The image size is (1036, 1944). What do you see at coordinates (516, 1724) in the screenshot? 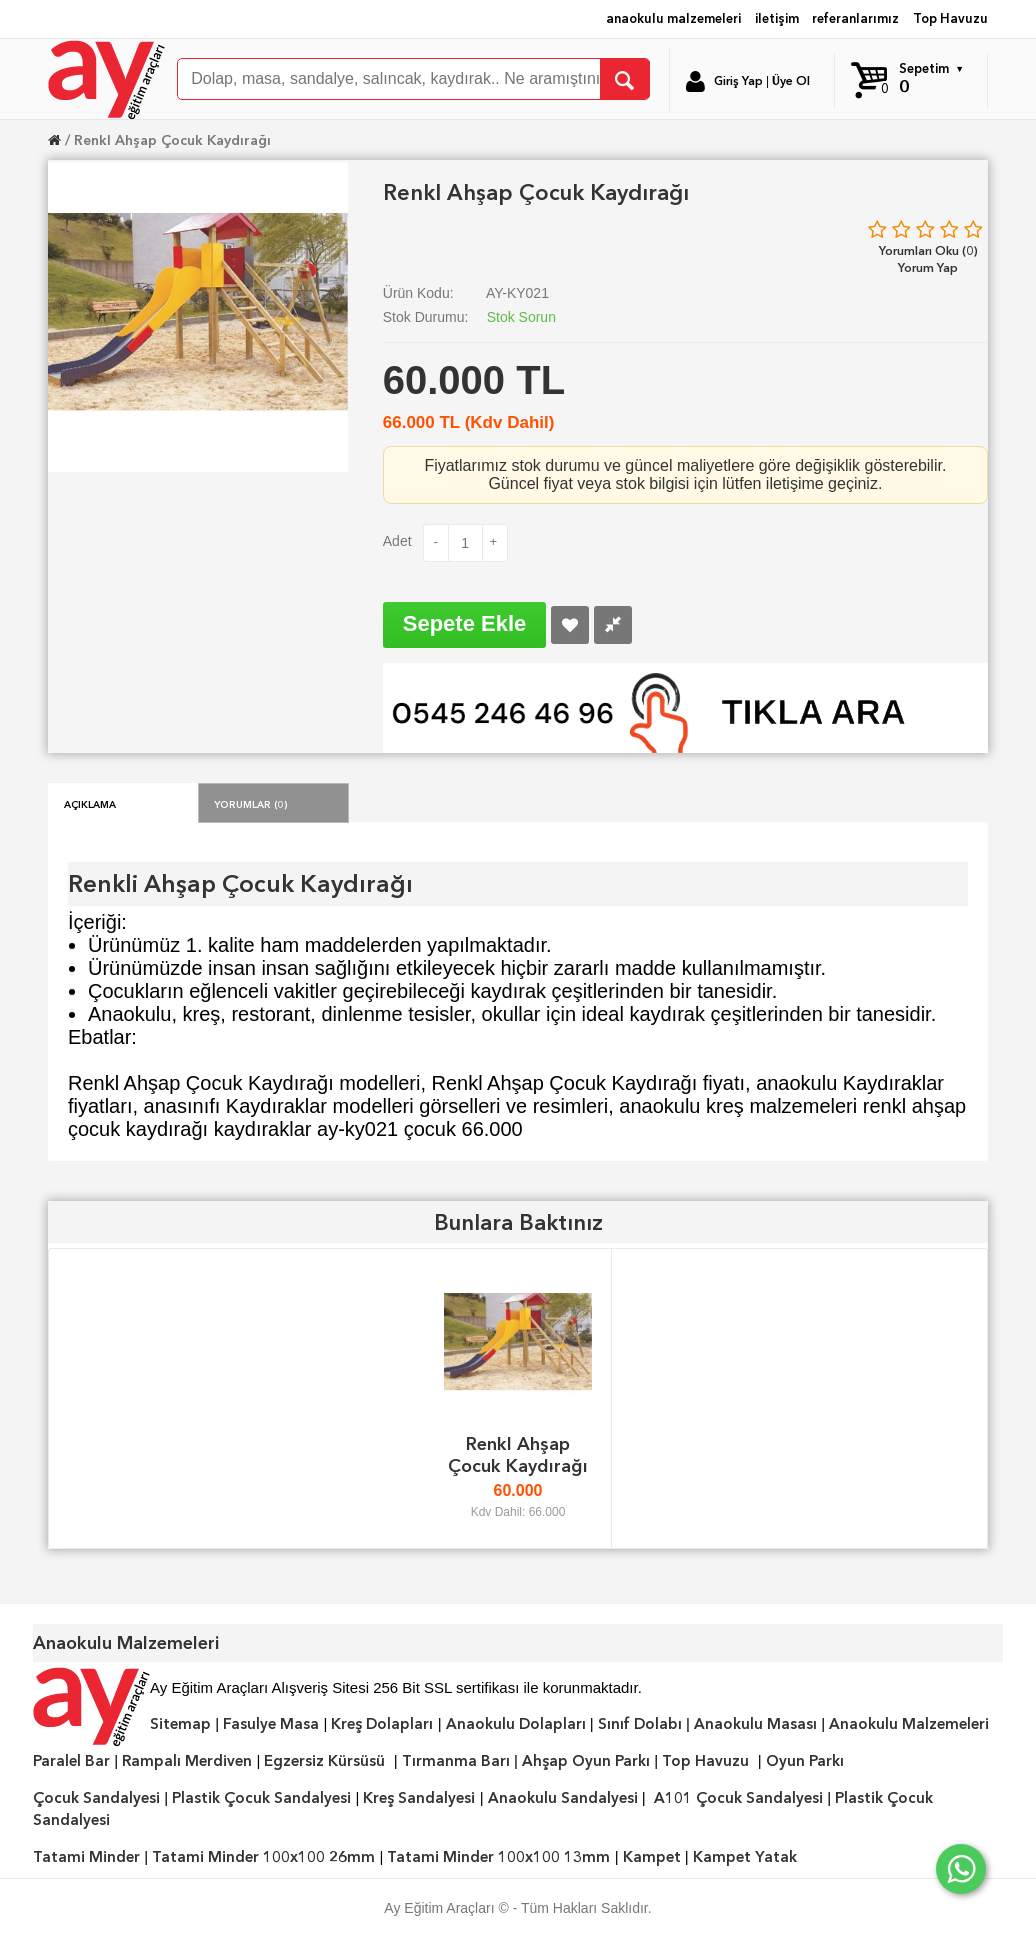
I see `Anaokulu Dolapları` at bounding box center [516, 1724].